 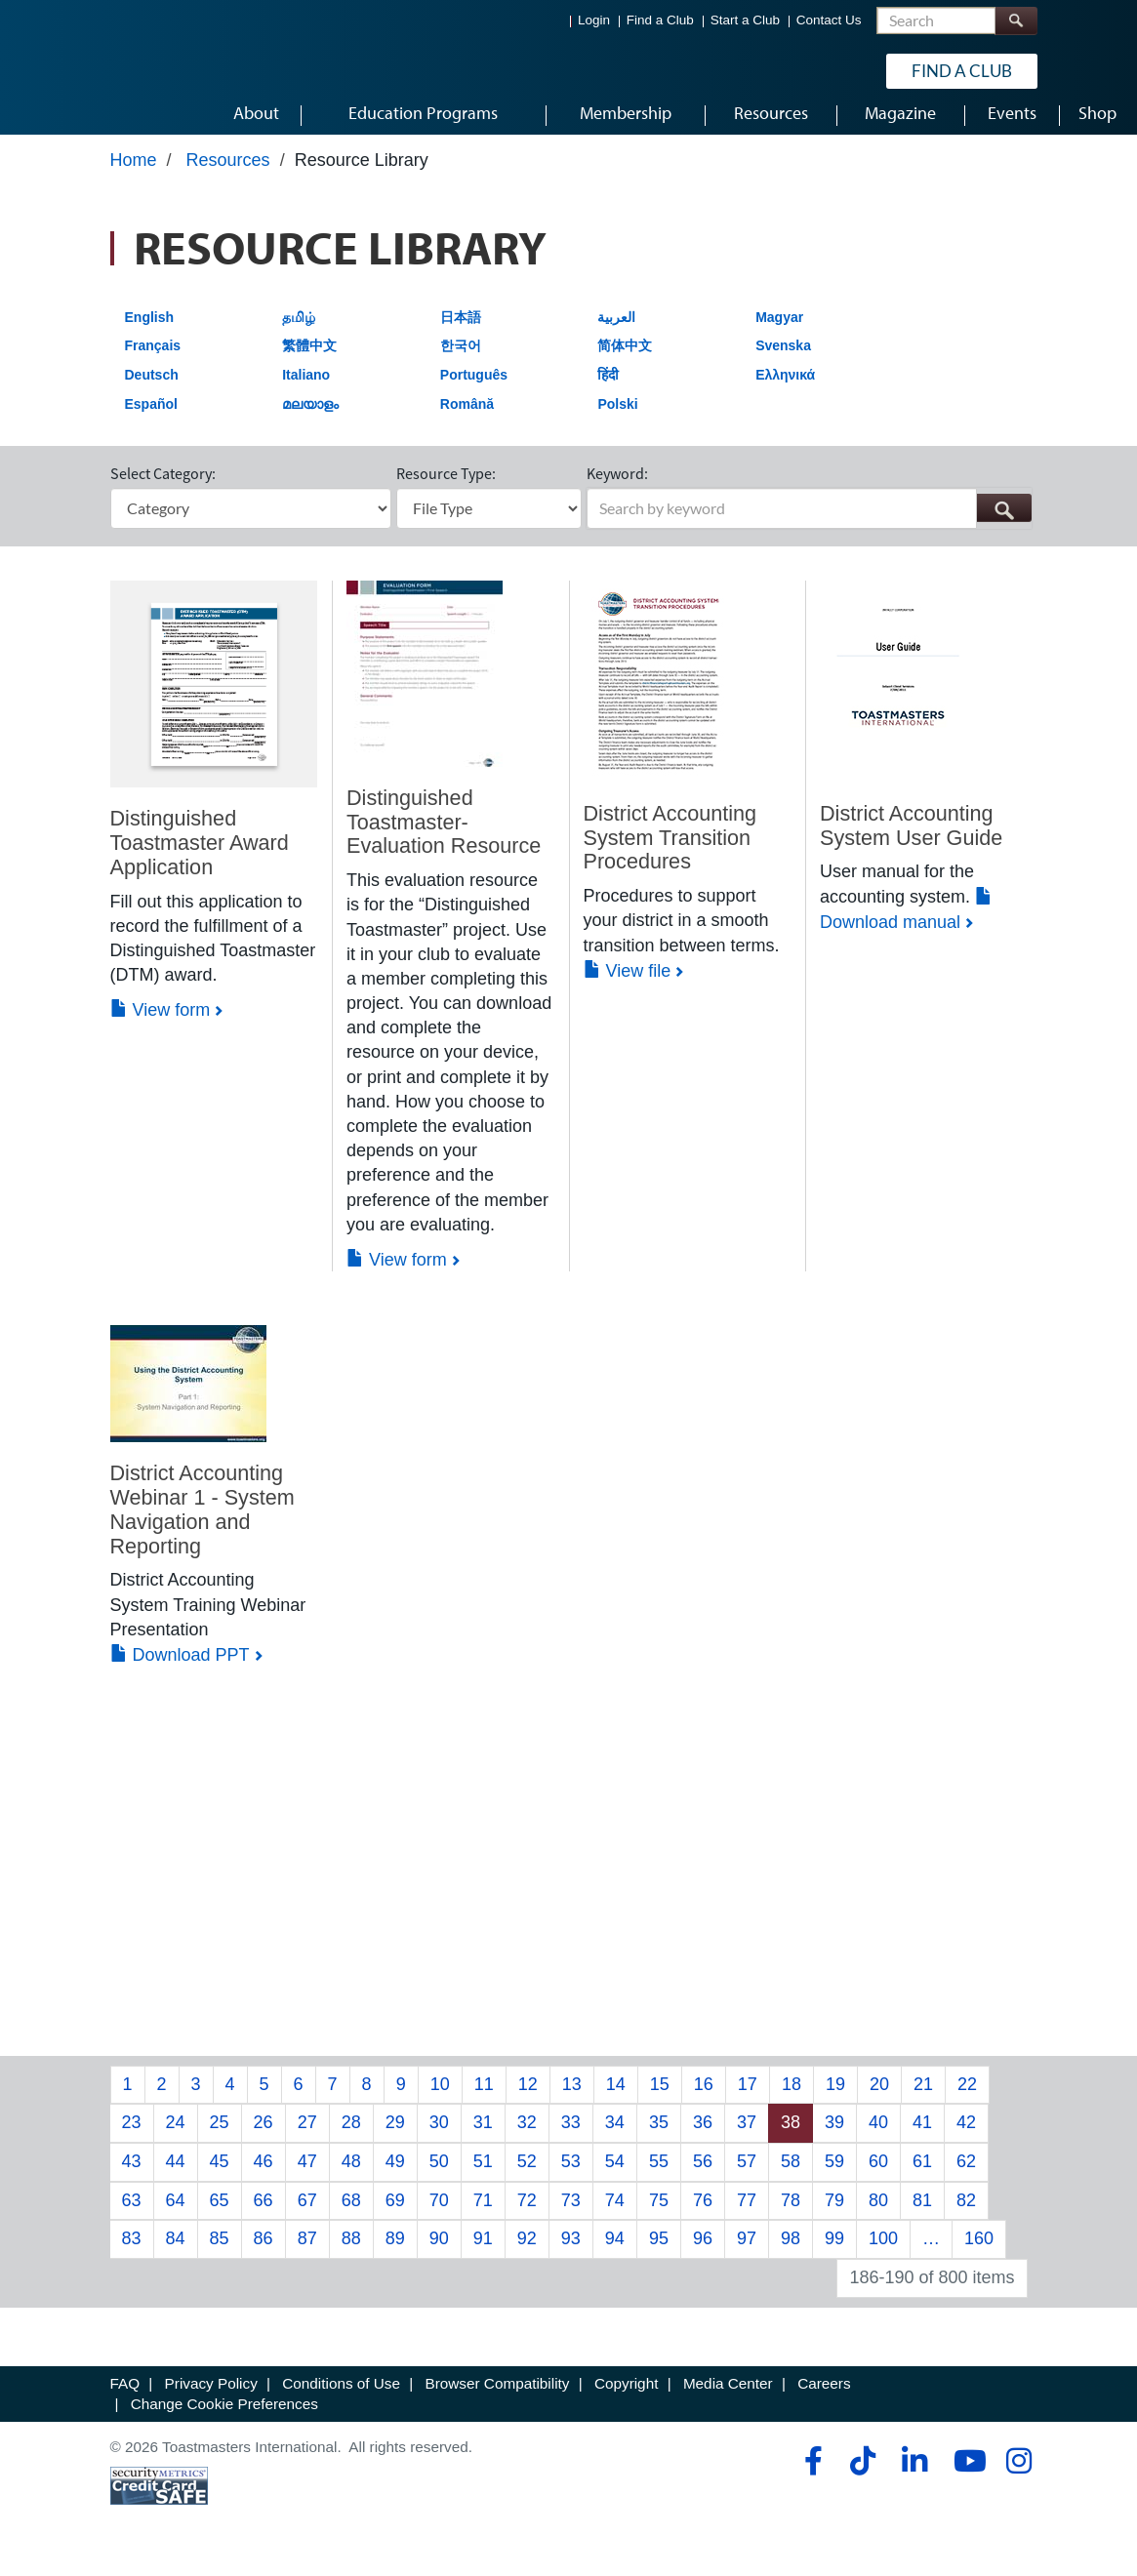 What do you see at coordinates (829, 20) in the screenshot?
I see `Contact Us` at bounding box center [829, 20].